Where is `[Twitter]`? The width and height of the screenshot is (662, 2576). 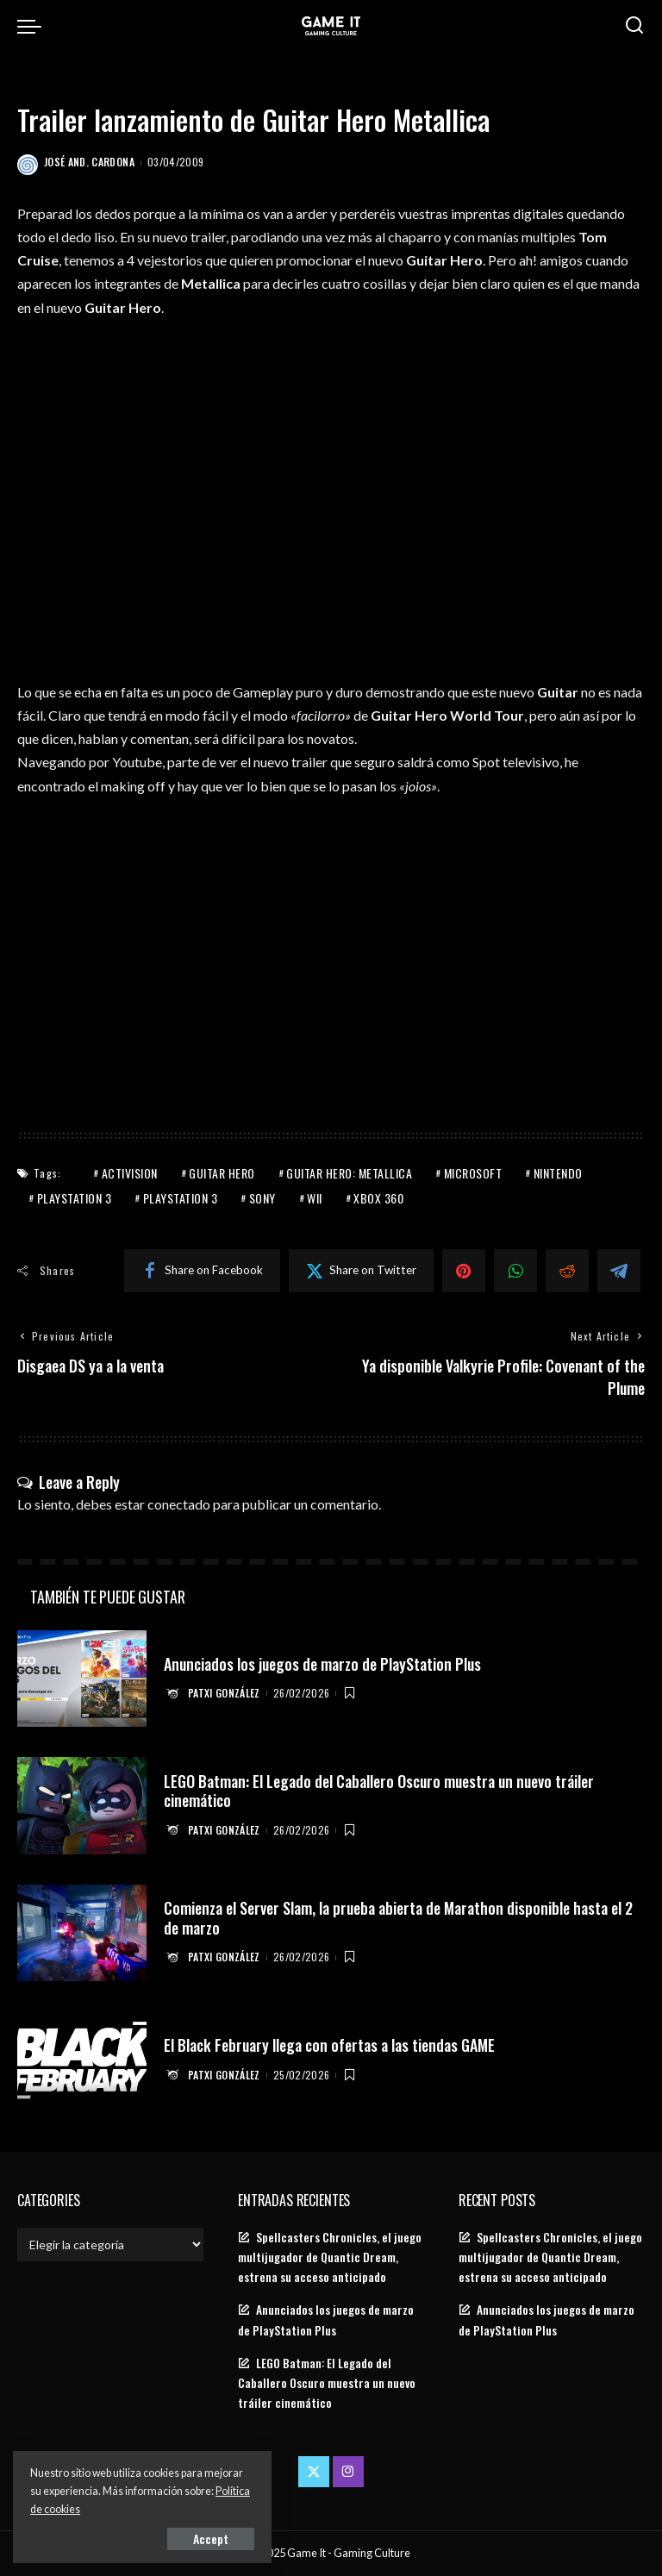 [Twitter] is located at coordinates (361, 1270).